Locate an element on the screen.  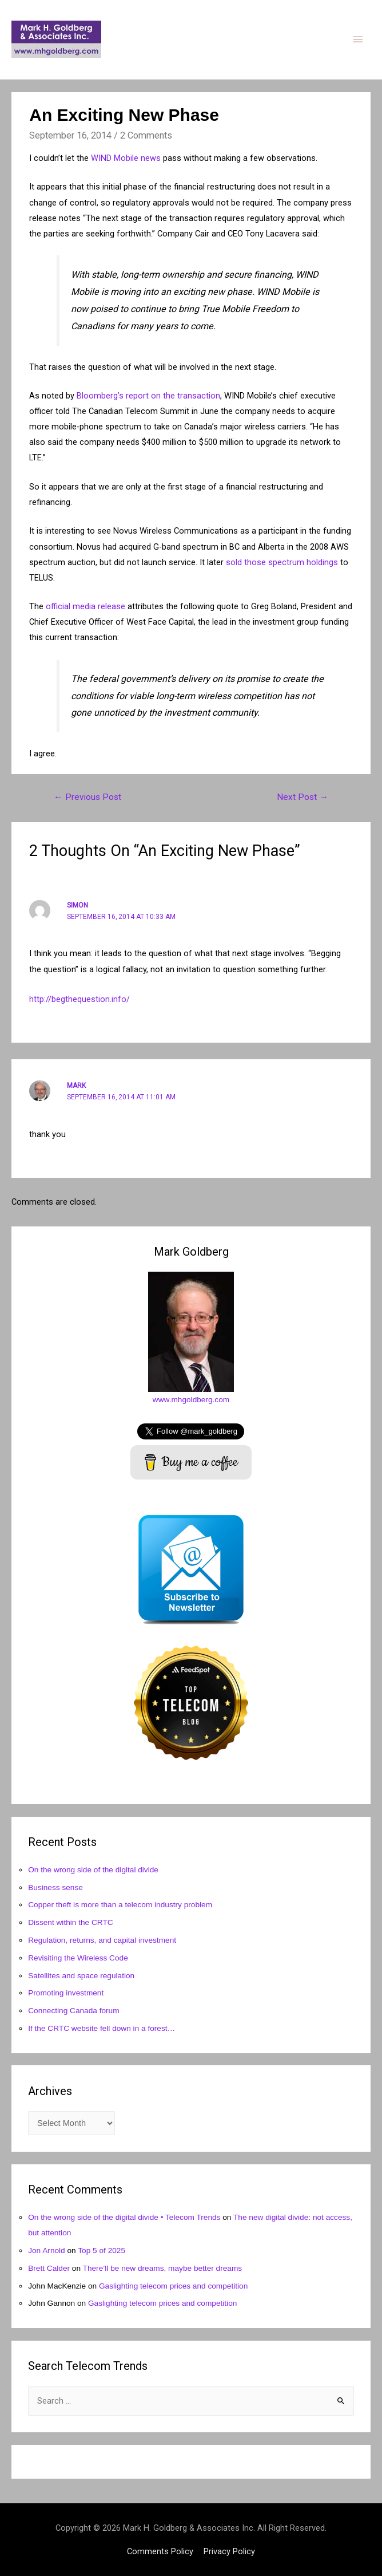
sold those spectrum holdings is located at coordinates (282, 562).